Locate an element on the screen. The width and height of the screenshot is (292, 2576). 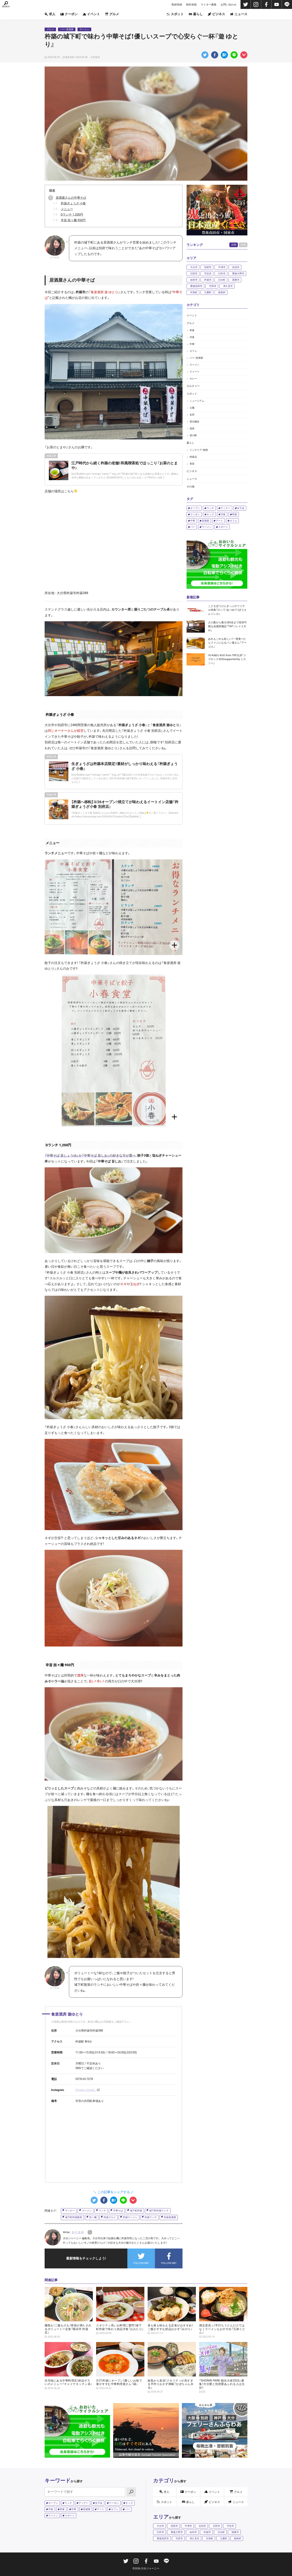
イベント is located at coordinates (91, 14).